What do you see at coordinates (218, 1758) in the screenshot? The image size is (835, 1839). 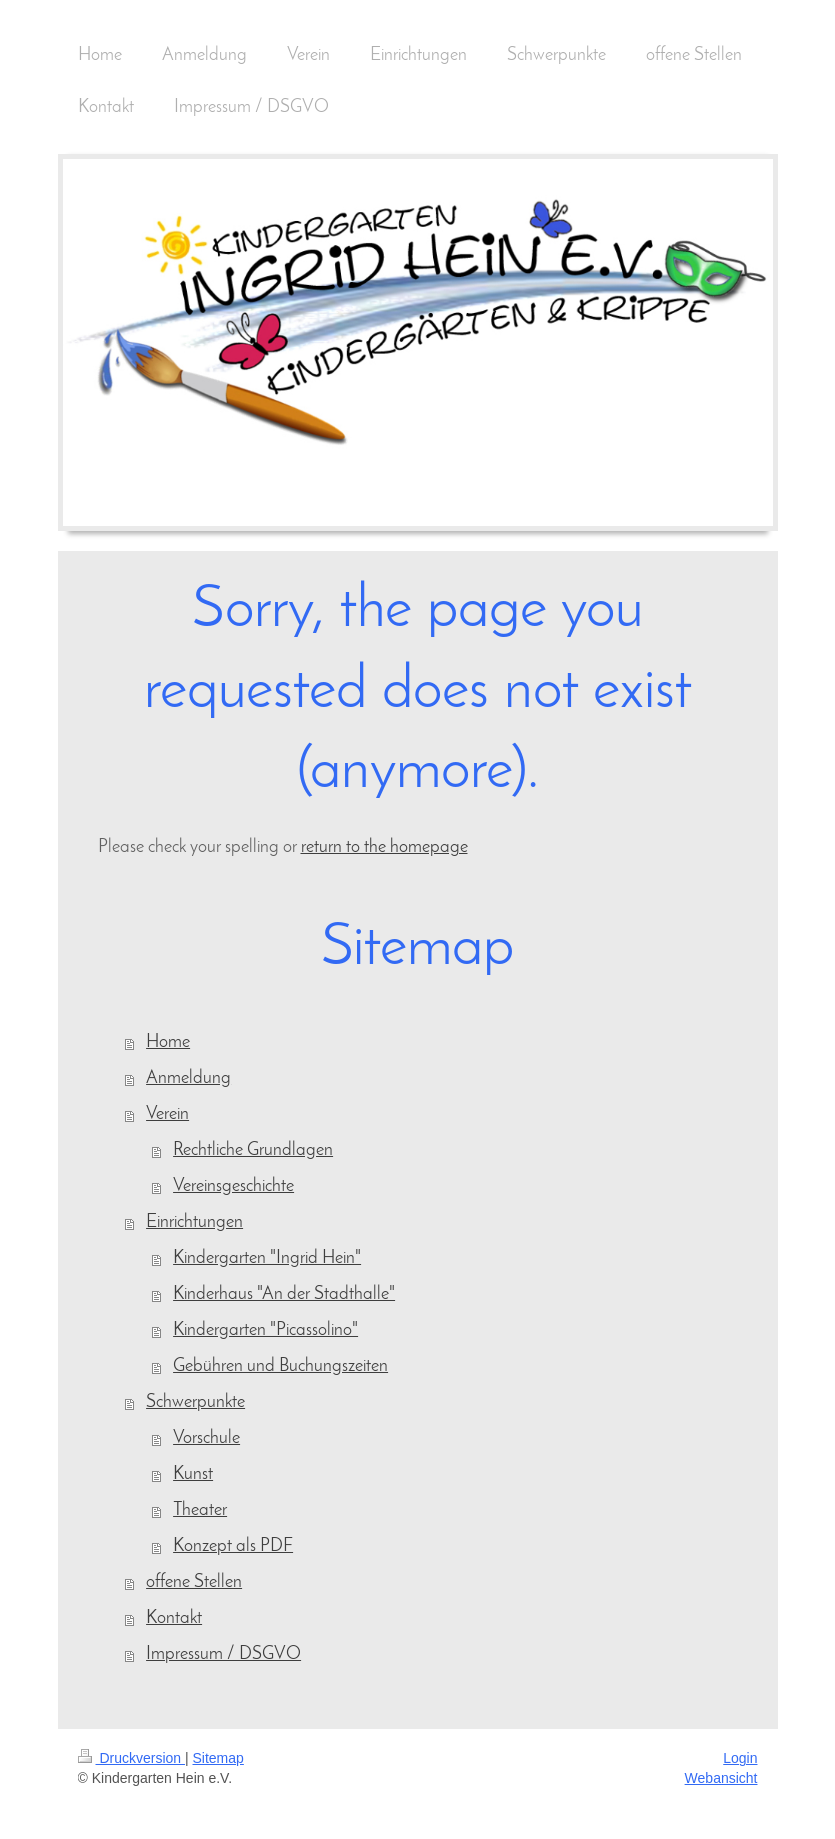 I see `Sitemap` at bounding box center [218, 1758].